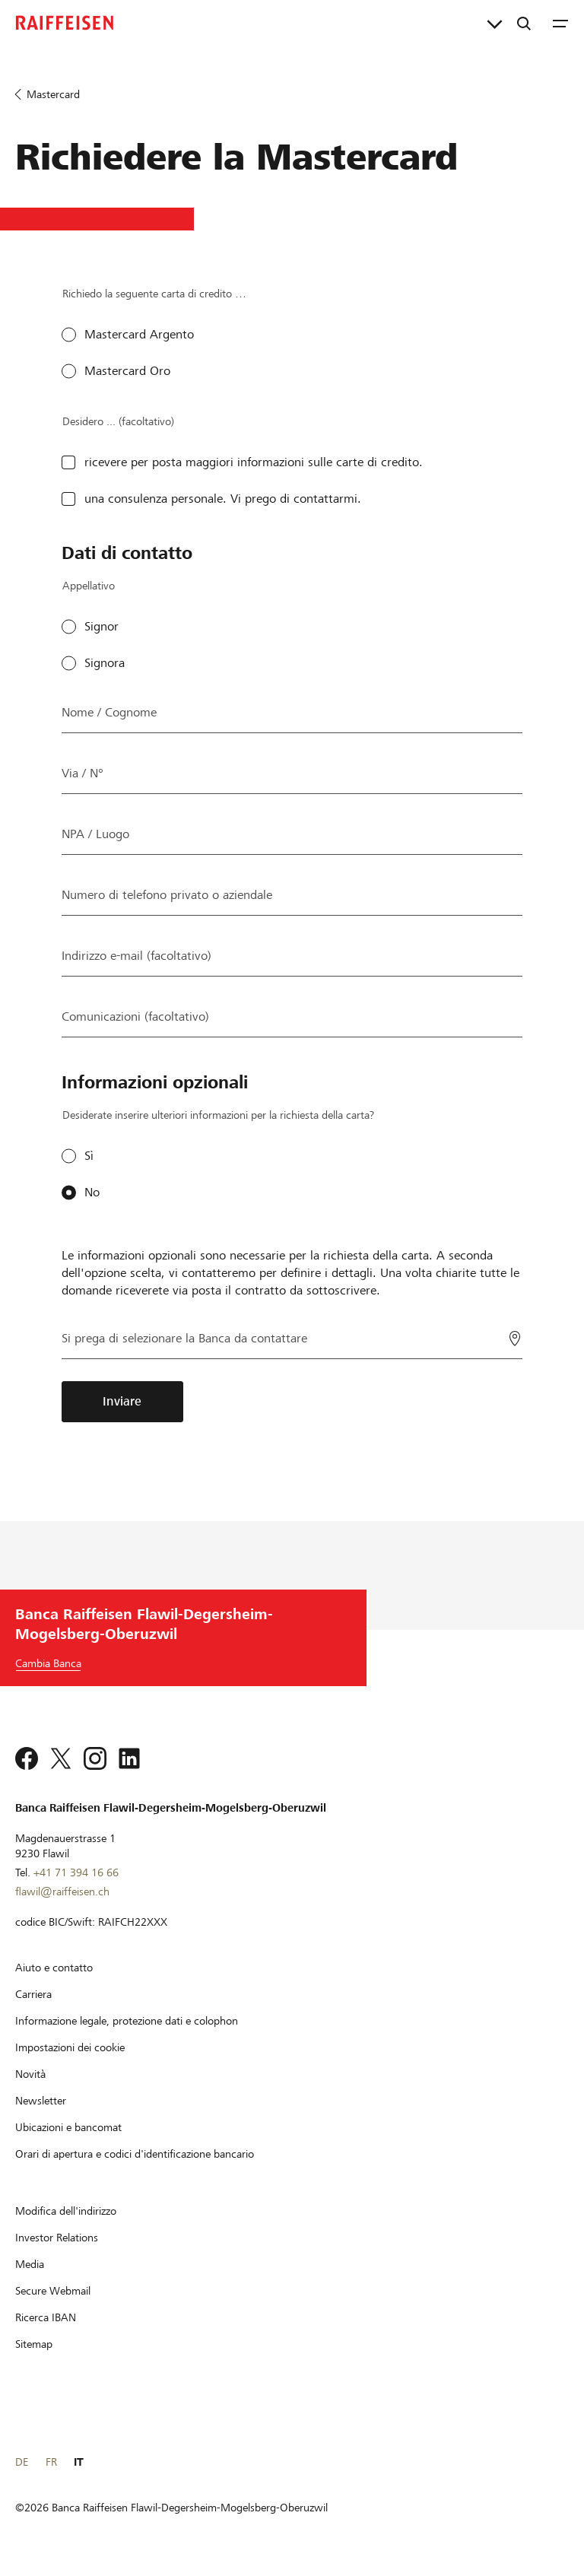  Describe the element at coordinates (218, 1115) in the screenshot. I see `Desiderate inserire ulteriori informazioni per la richiesta della carta?` at that location.